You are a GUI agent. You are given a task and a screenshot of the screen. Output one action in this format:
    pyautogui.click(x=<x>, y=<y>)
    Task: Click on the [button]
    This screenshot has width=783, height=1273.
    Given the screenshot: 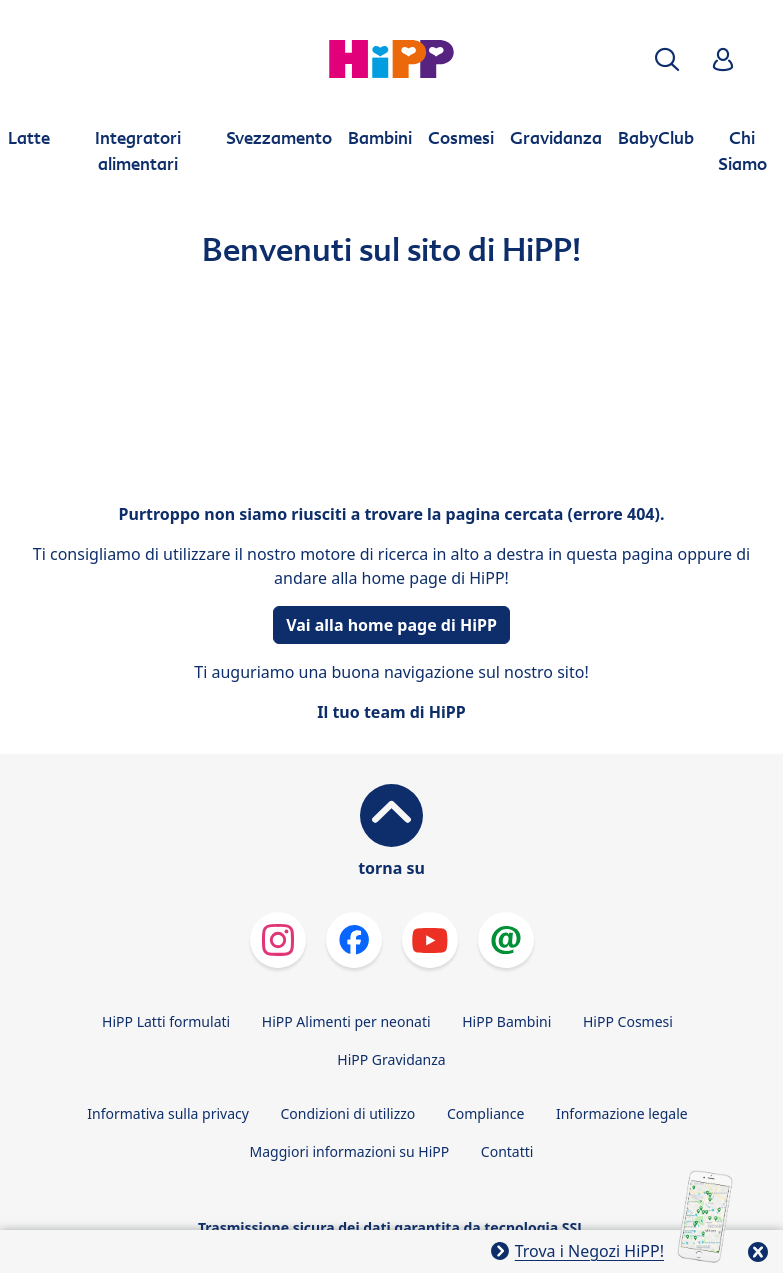 What is the action you would take?
    pyautogui.click(x=667, y=59)
    